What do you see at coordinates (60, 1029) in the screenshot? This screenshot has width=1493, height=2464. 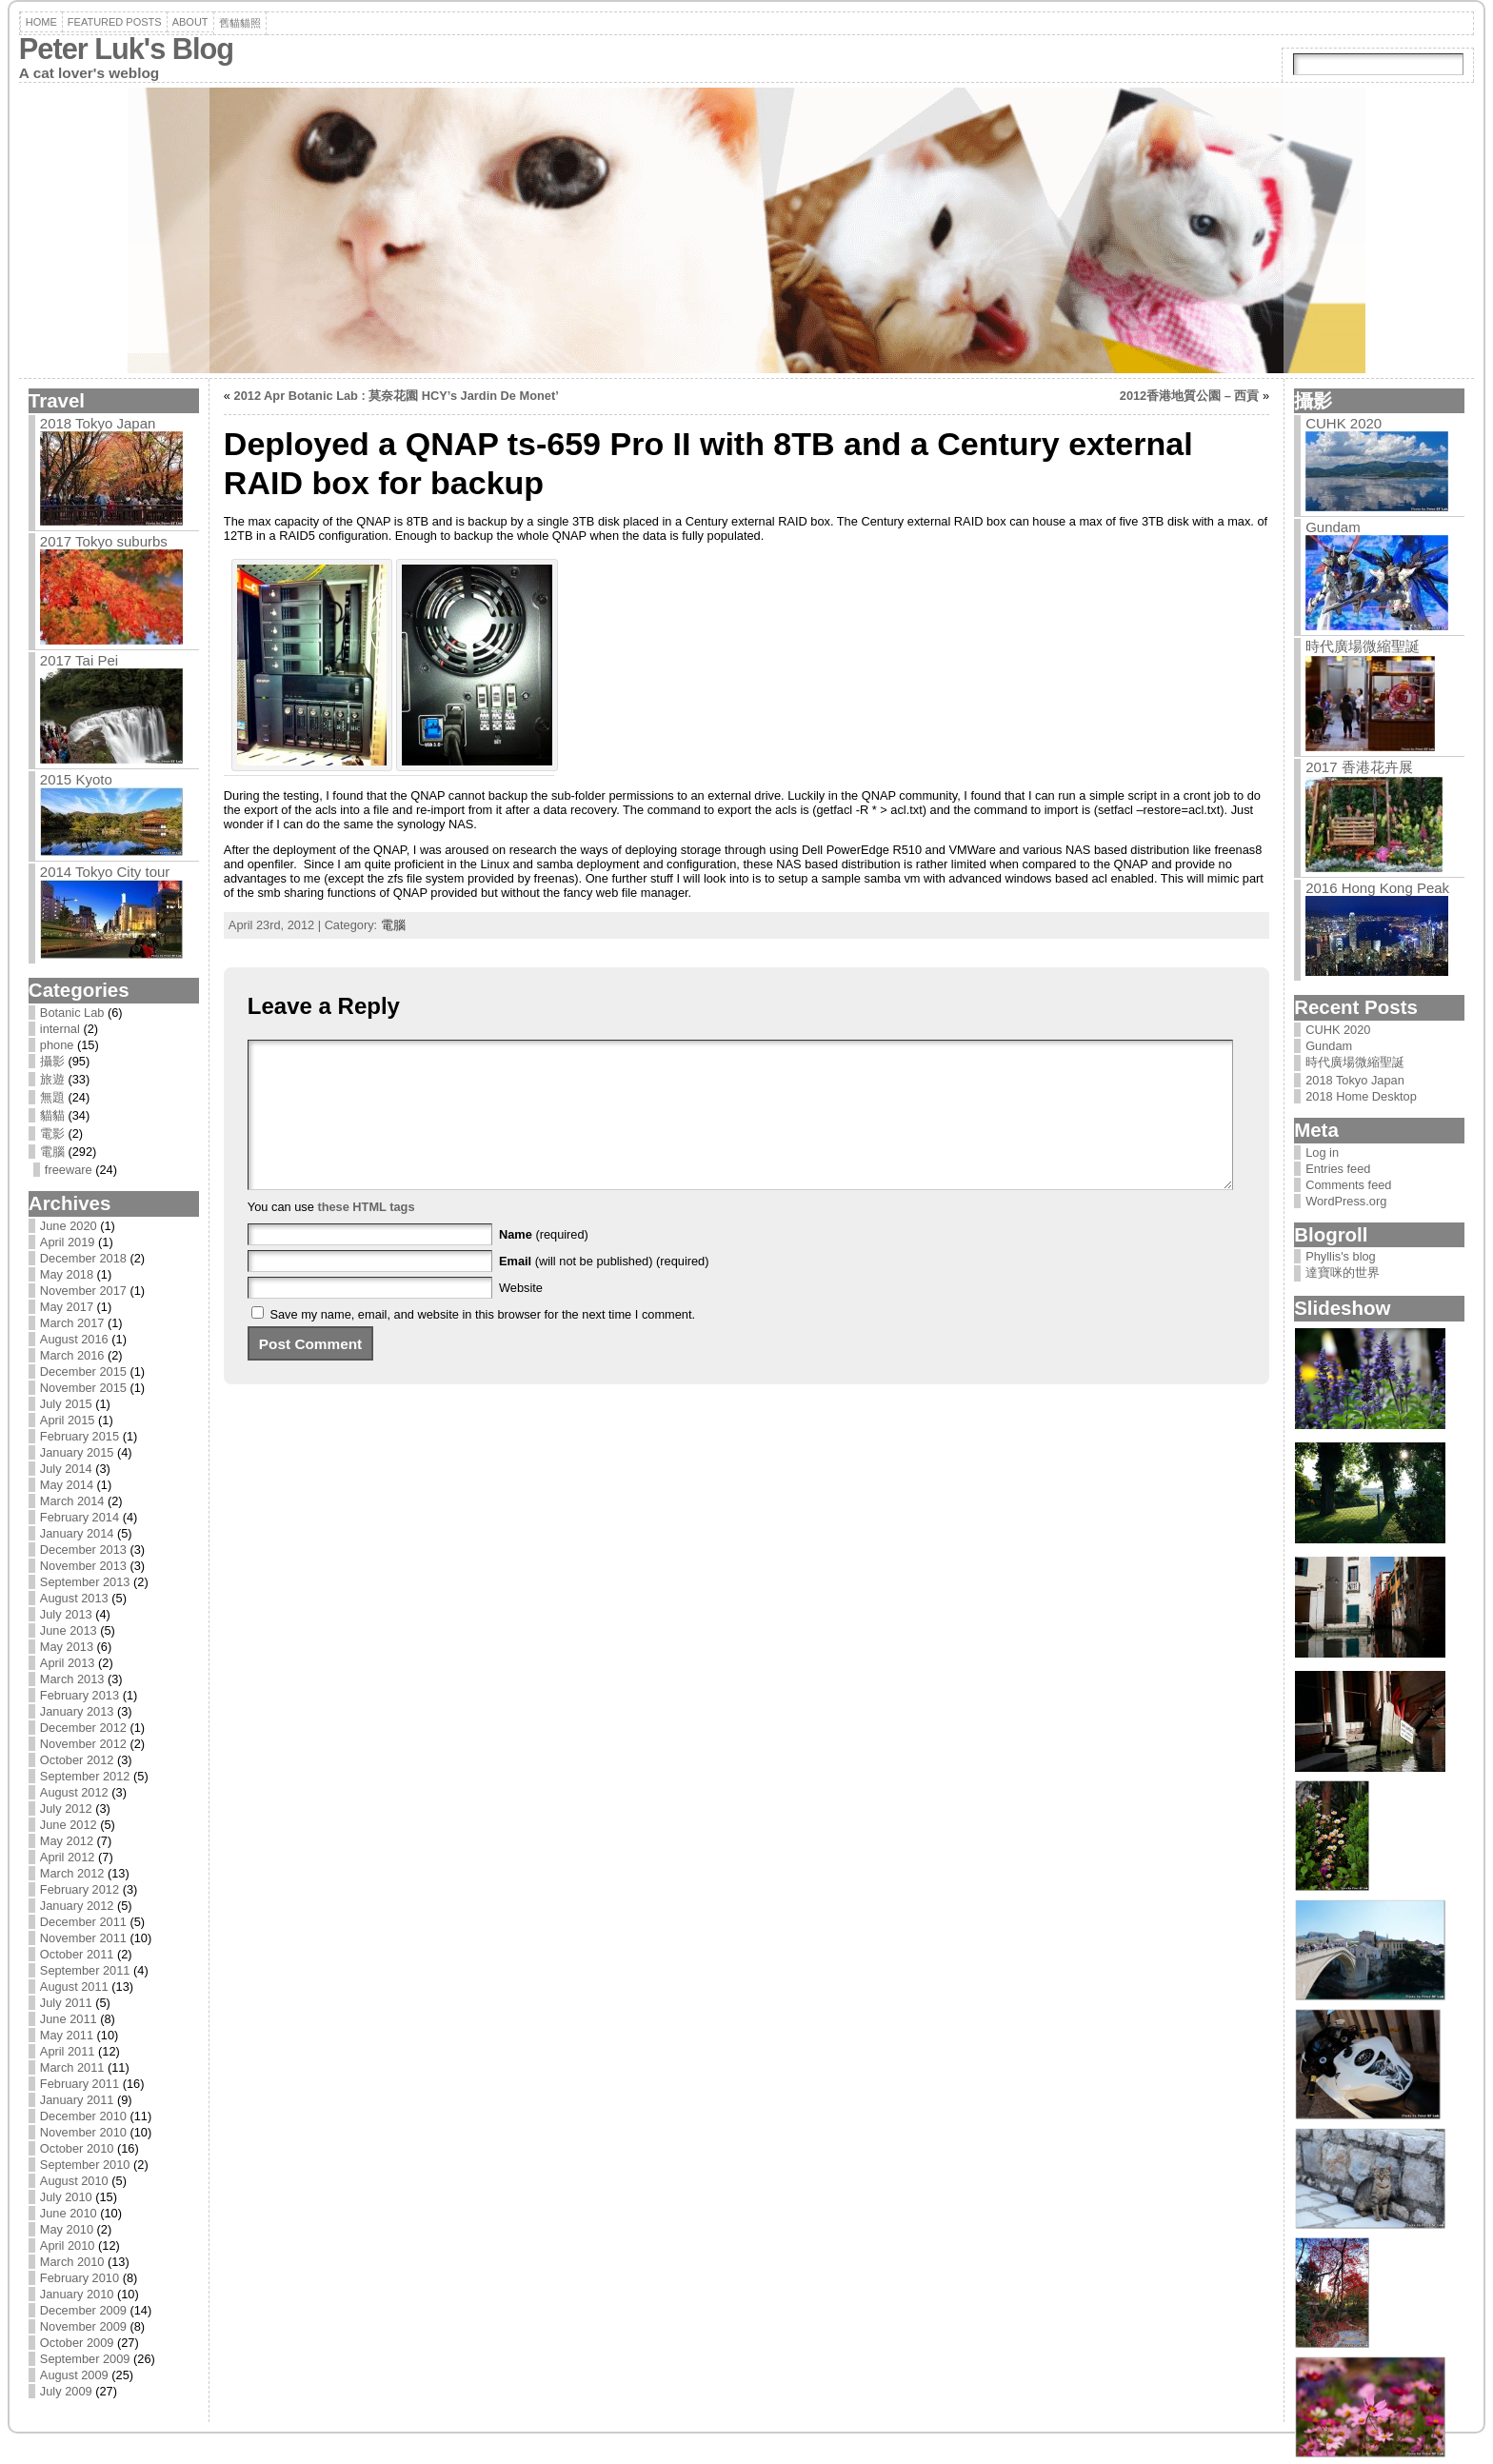 I see `internal` at bounding box center [60, 1029].